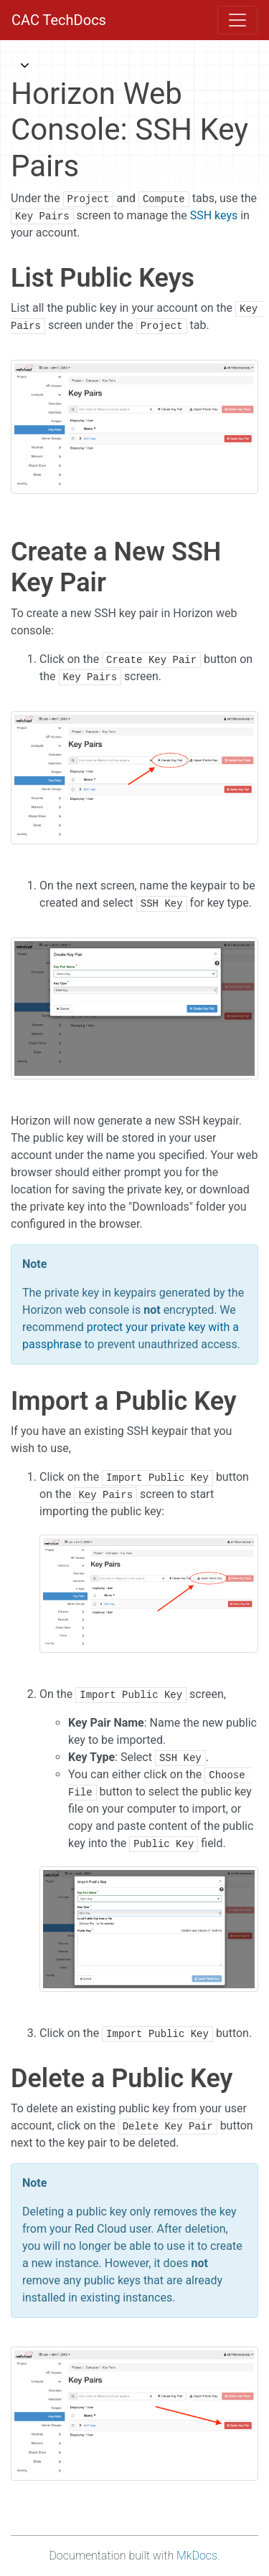 The height and width of the screenshot is (2576, 269). What do you see at coordinates (196, 2555) in the screenshot?
I see `MkDocs` at bounding box center [196, 2555].